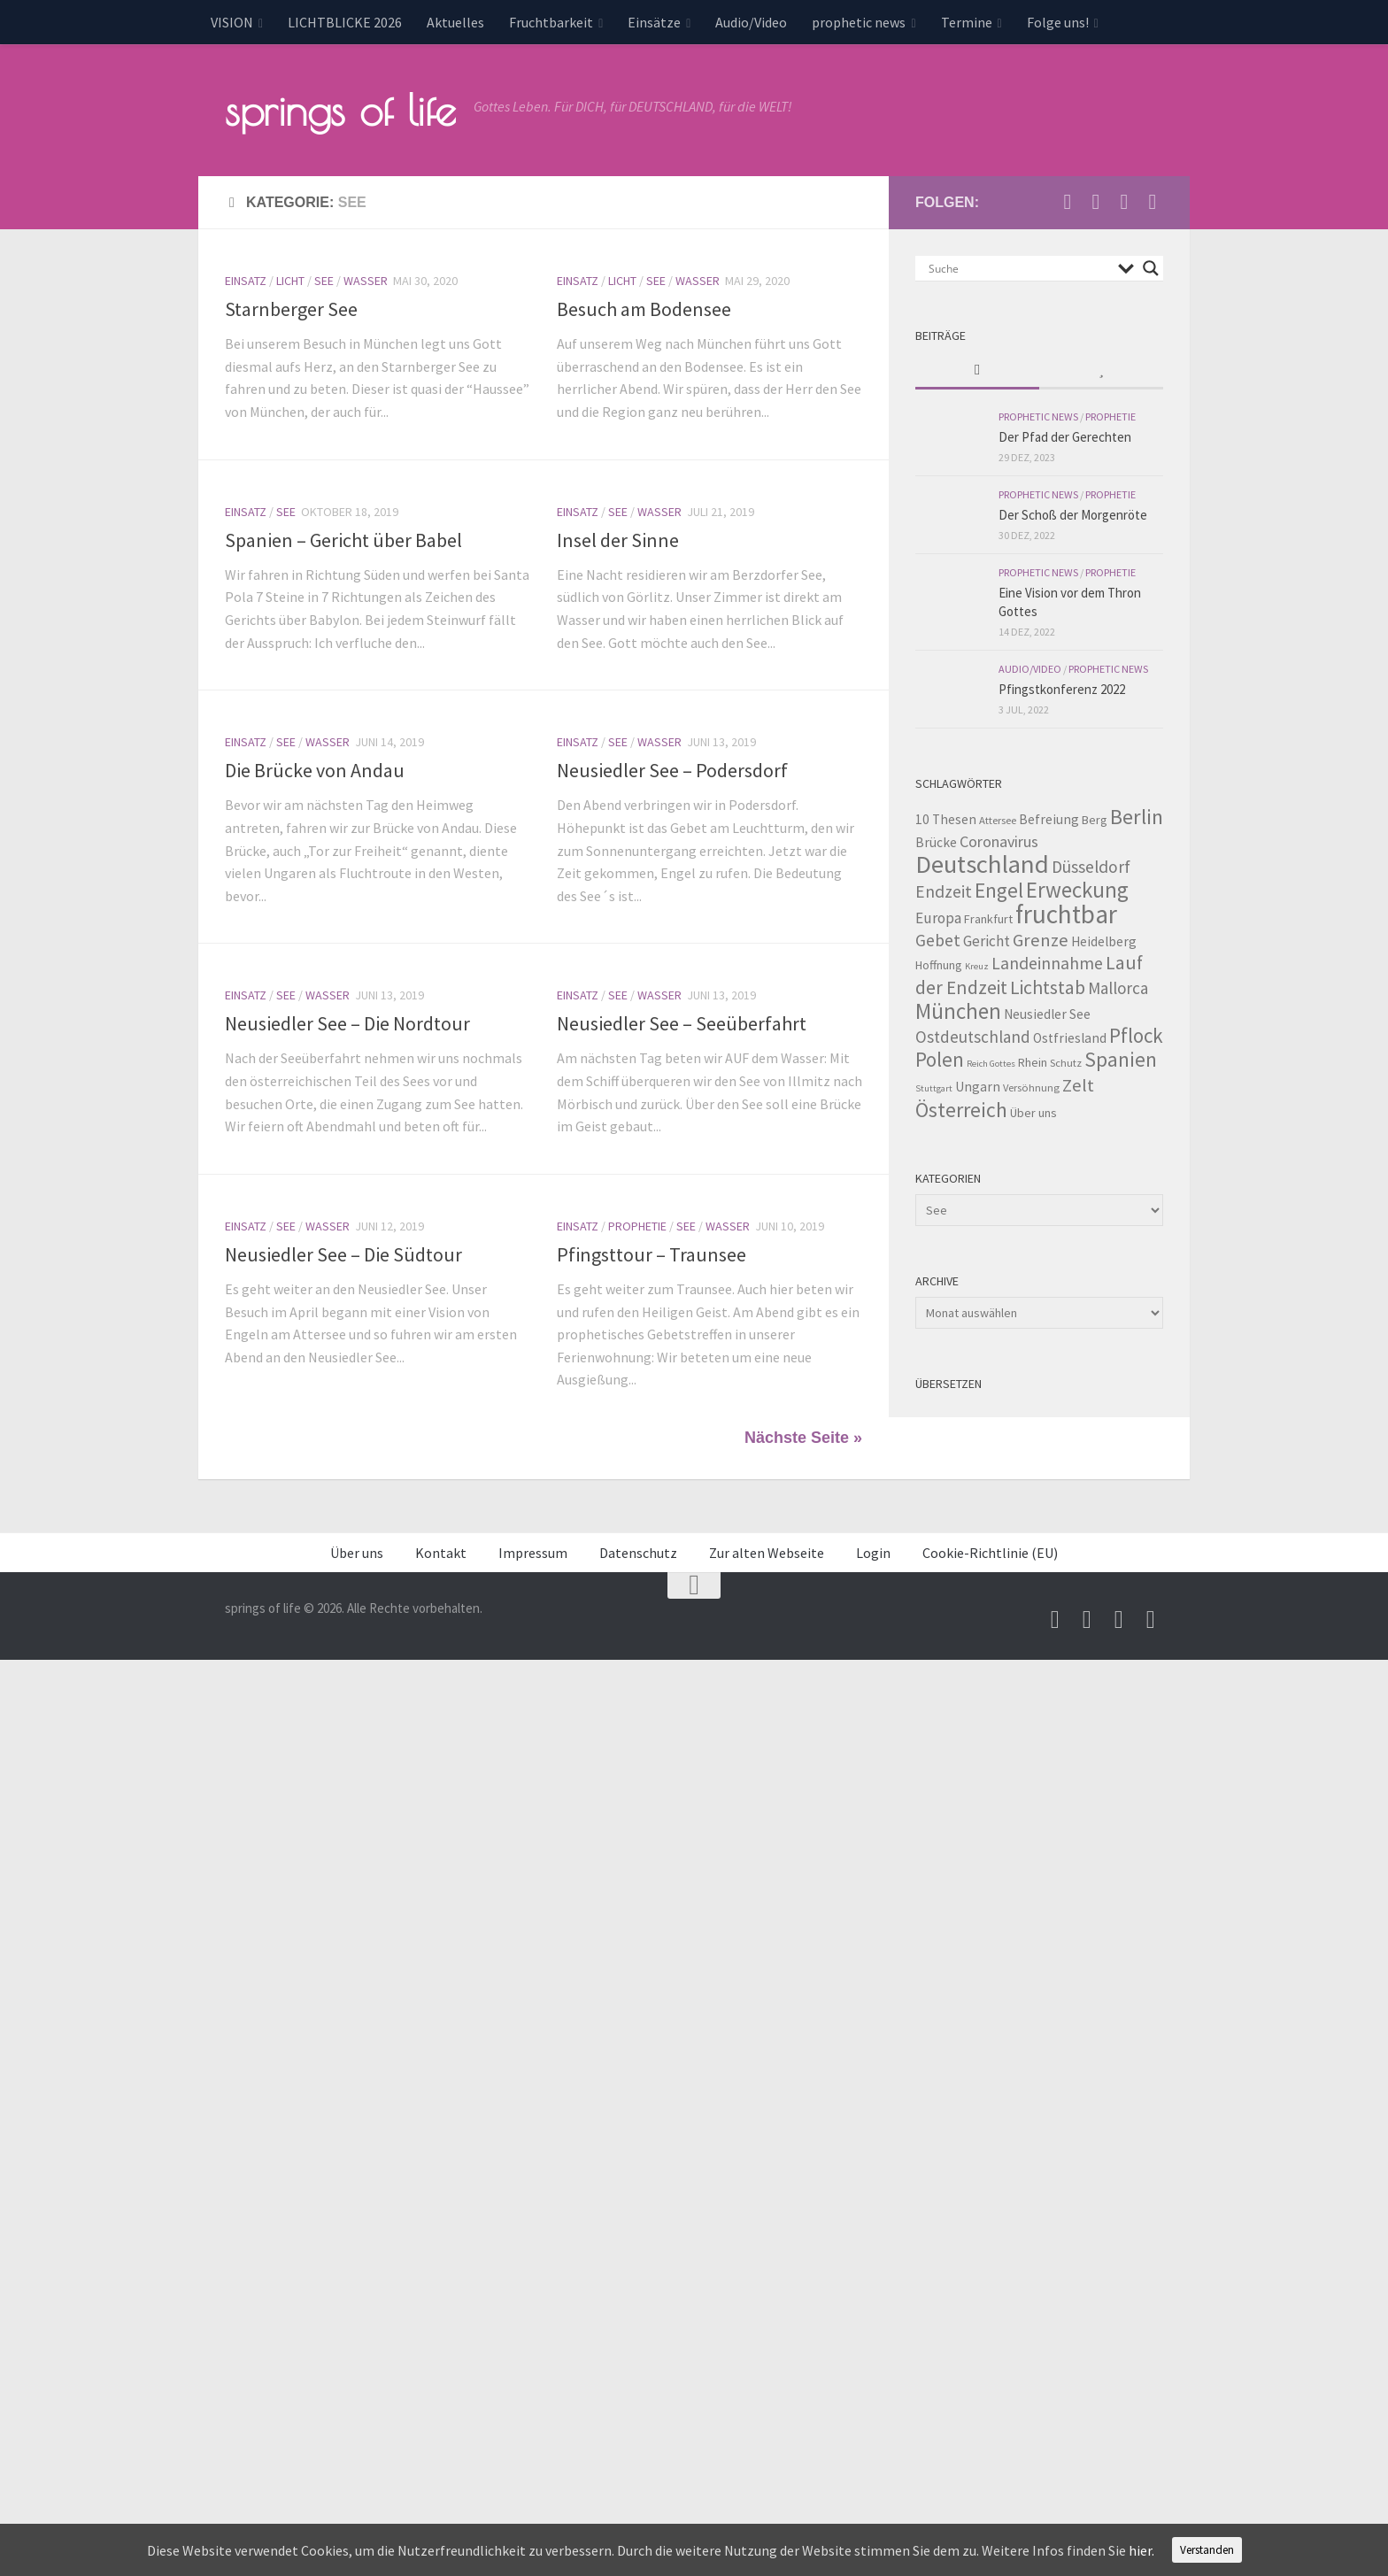 The height and width of the screenshot is (2576, 1388). Describe the element at coordinates (356, 1553) in the screenshot. I see `Über uns` at that location.